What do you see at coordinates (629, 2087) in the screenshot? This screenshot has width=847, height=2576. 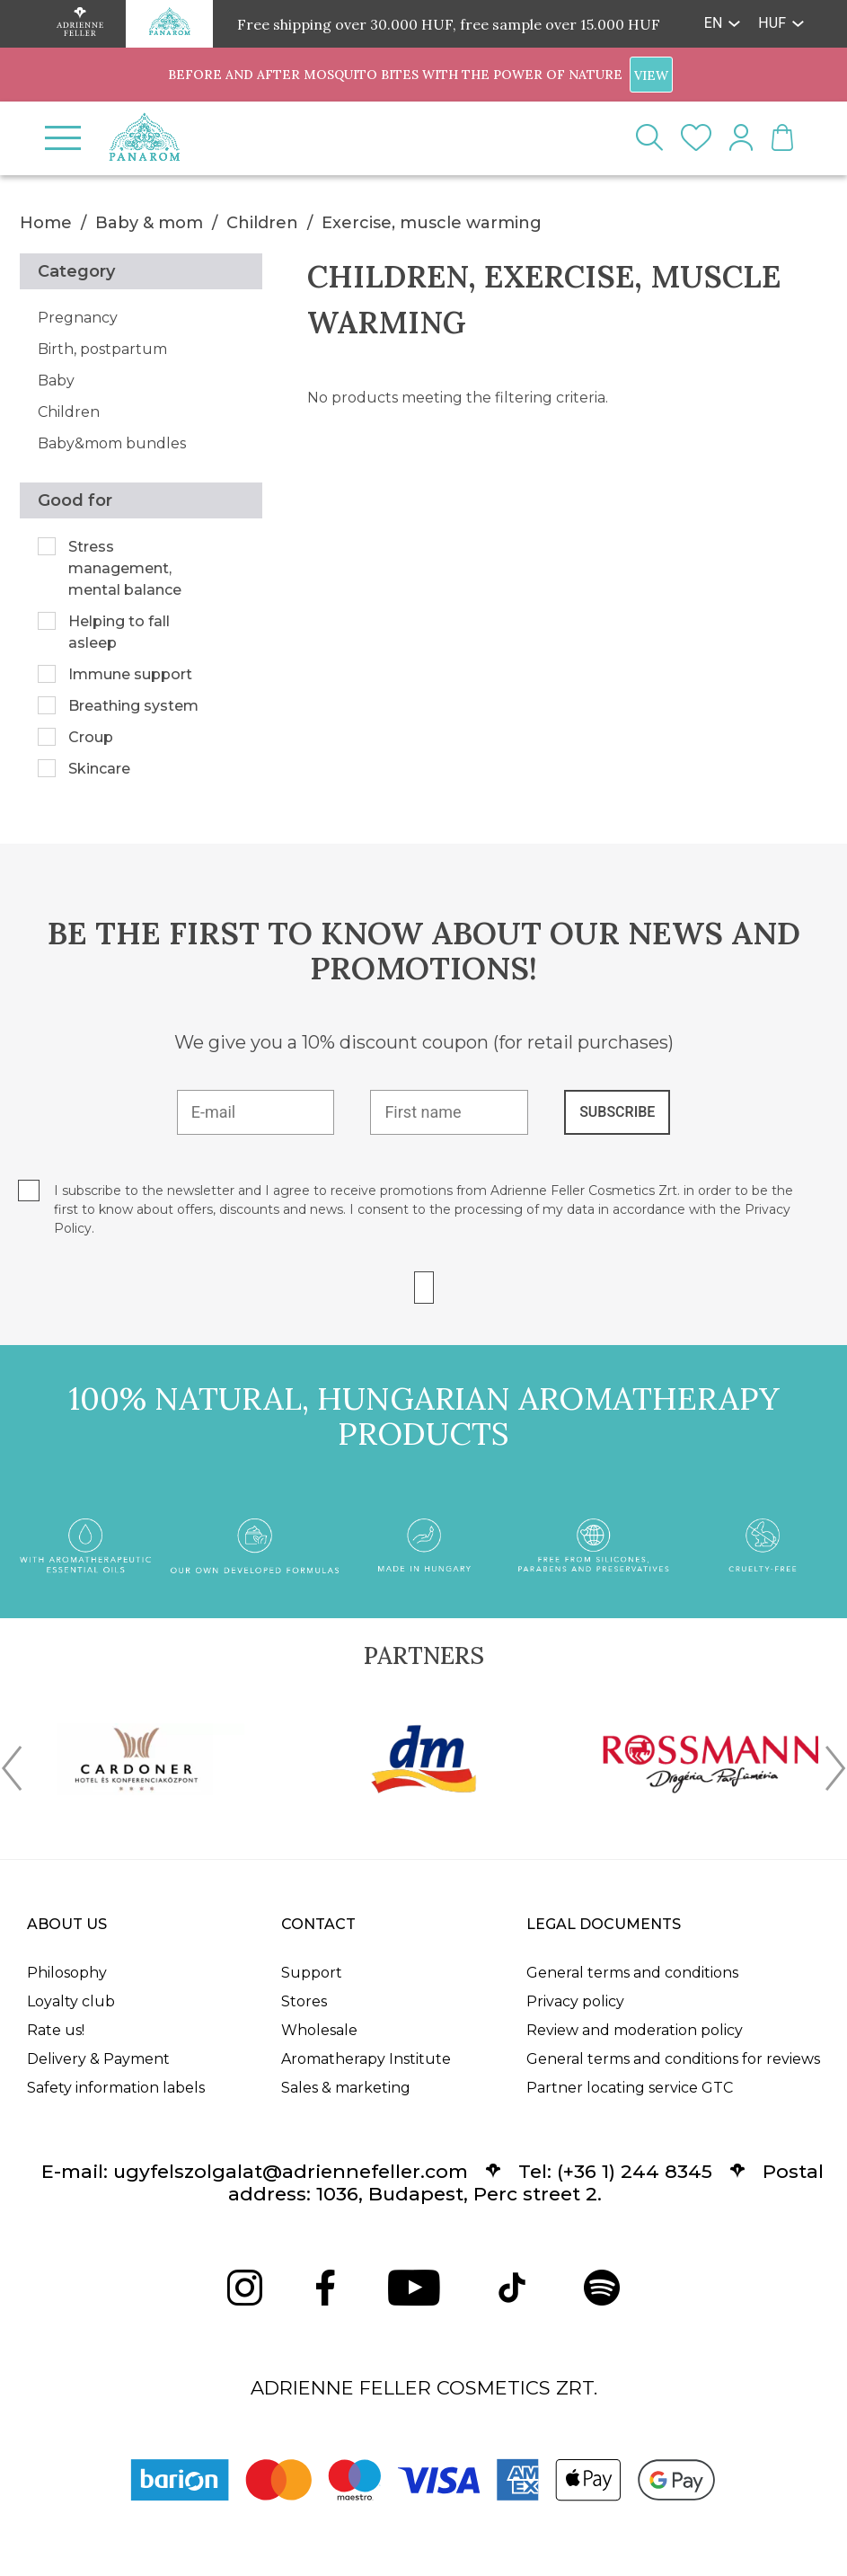 I see `Partner locating service GTC` at bounding box center [629, 2087].